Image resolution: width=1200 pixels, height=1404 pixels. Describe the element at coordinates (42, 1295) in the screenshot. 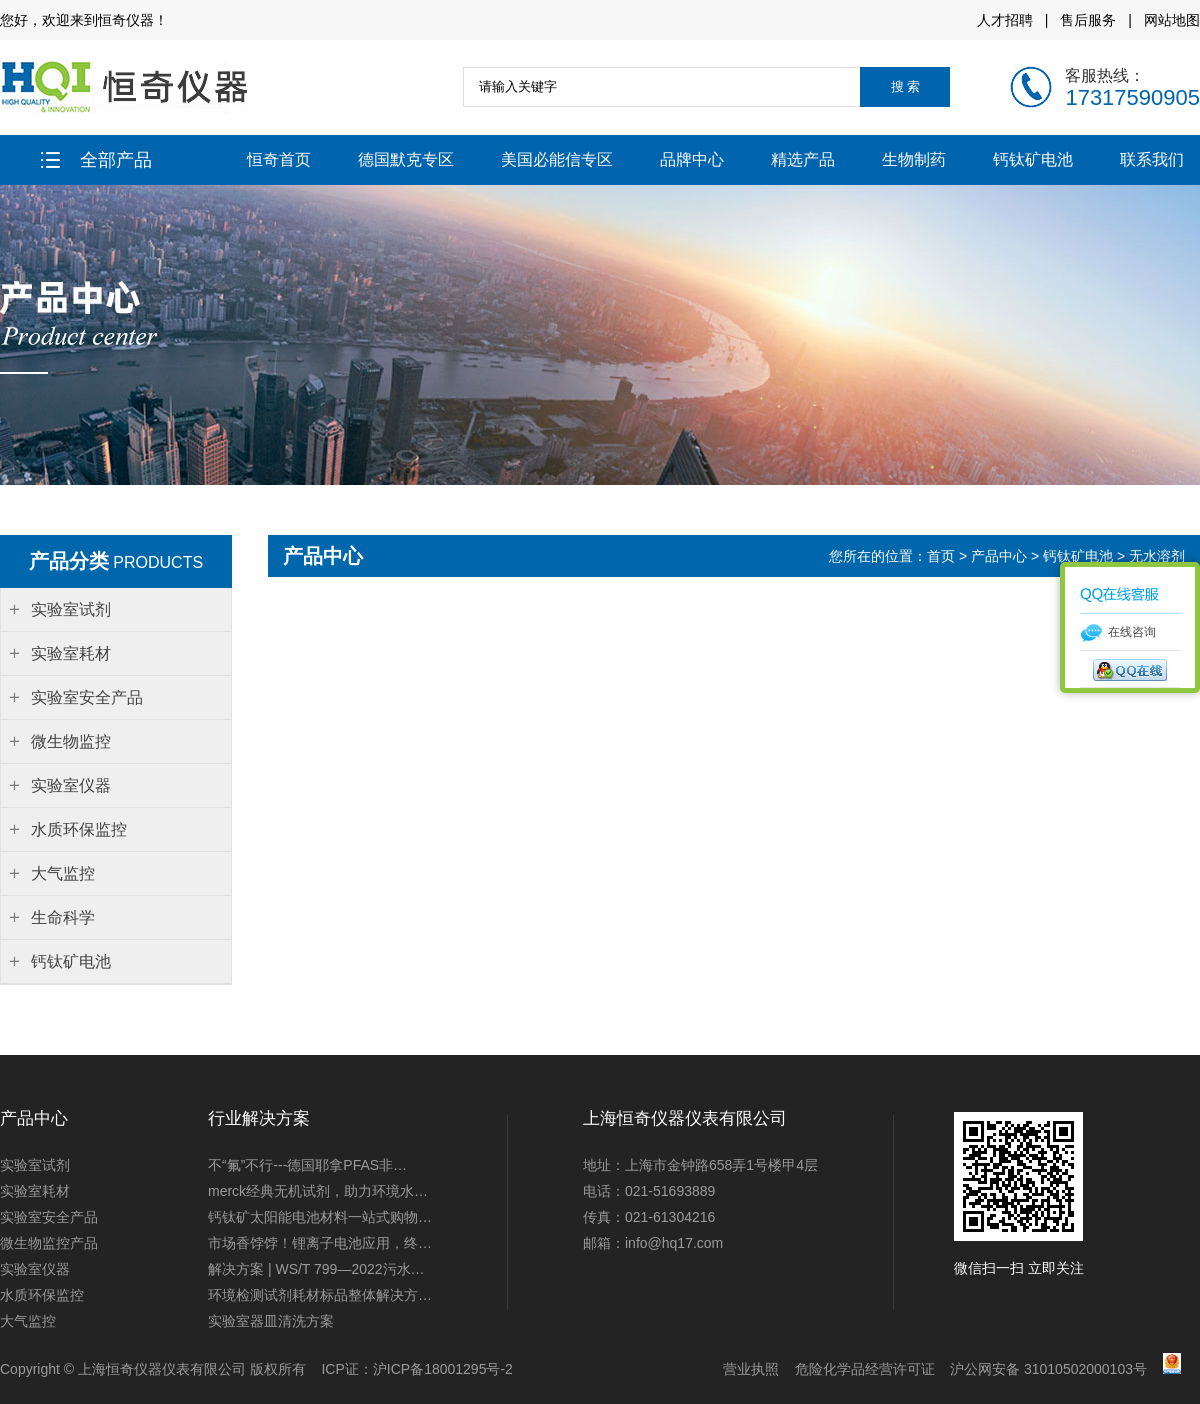

I see `水质环保监控` at that location.